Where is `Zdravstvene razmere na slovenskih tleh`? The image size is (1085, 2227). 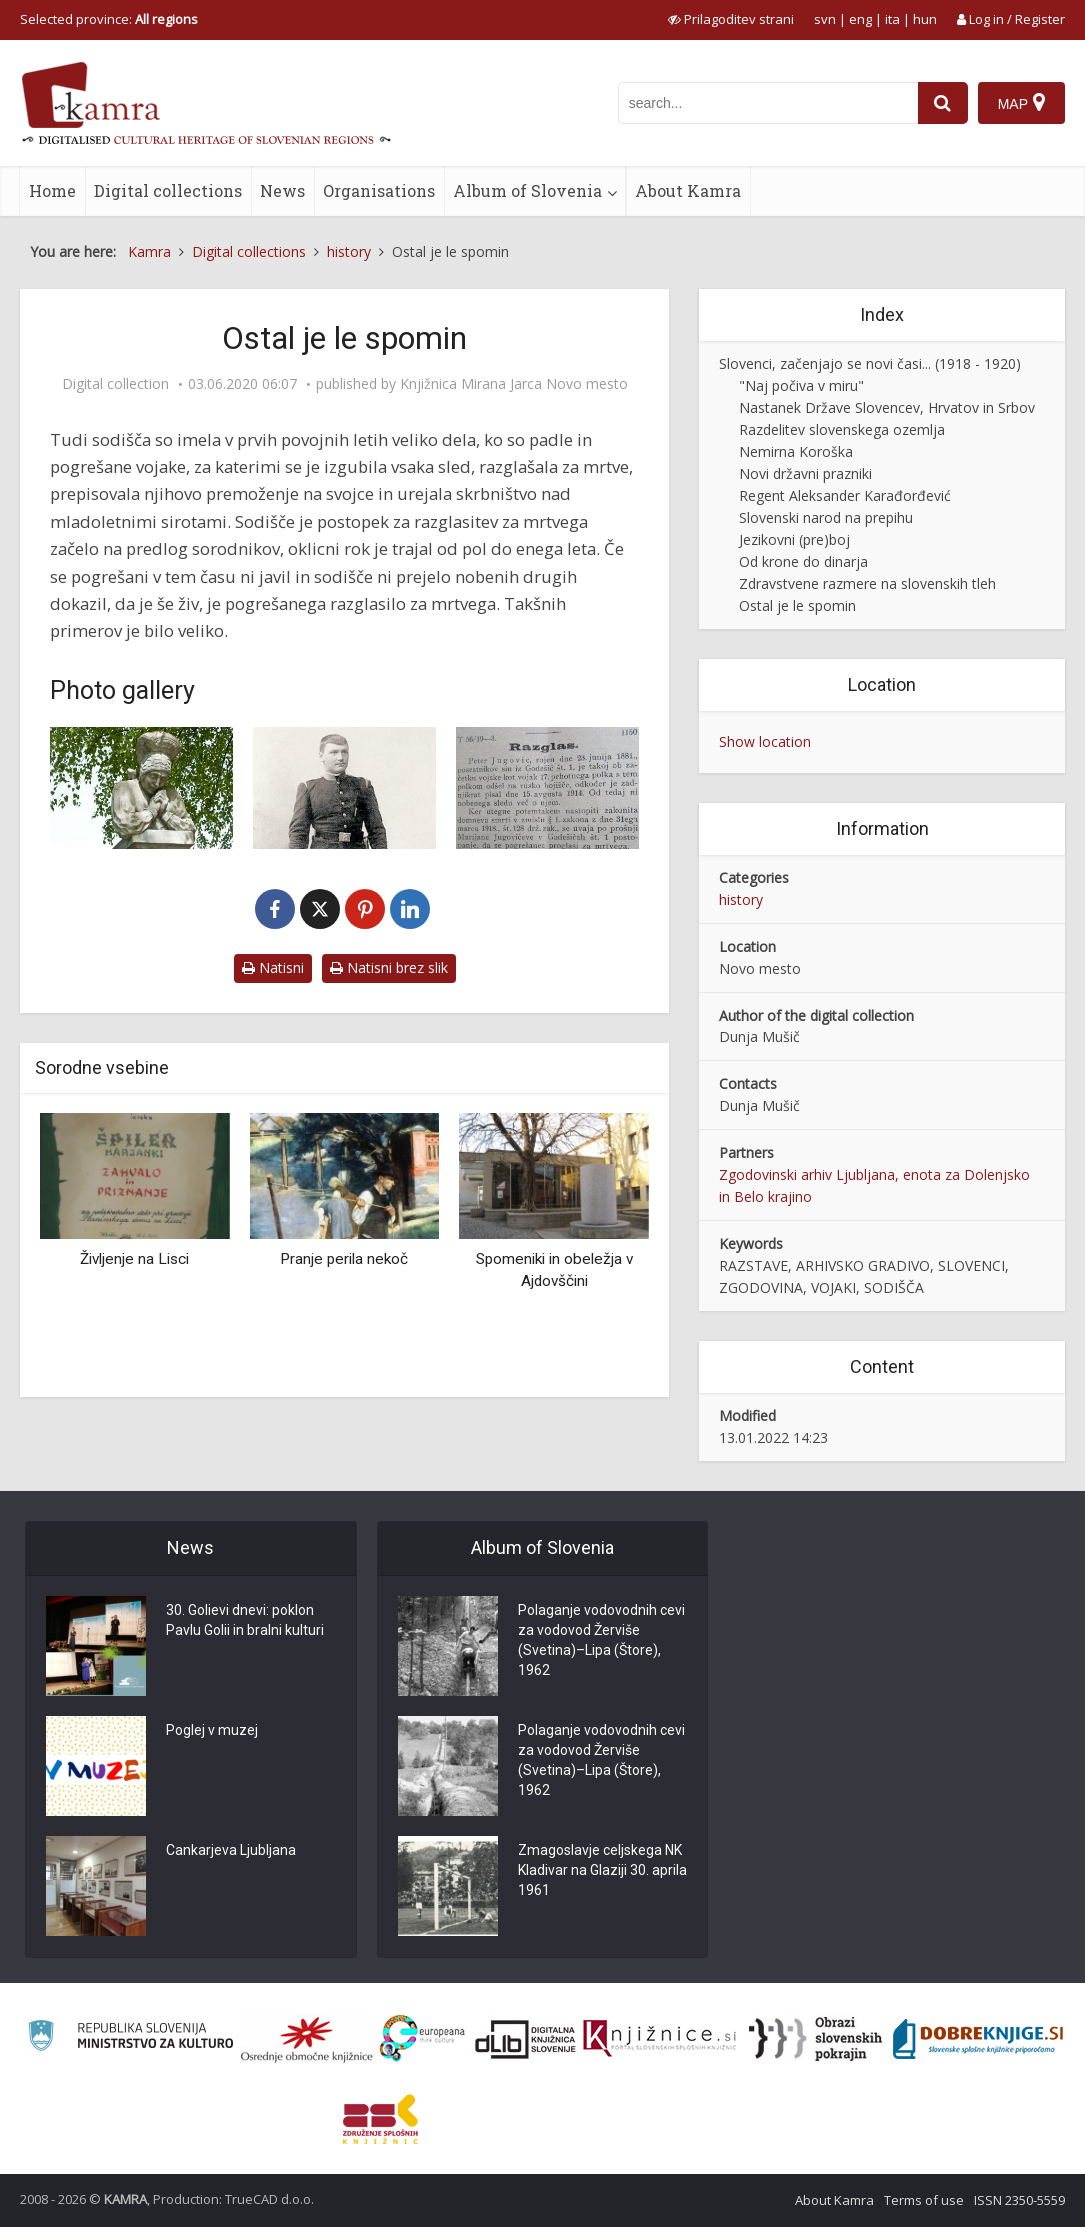 Zdravstvene razmere na slovenskih tleh is located at coordinates (867, 583).